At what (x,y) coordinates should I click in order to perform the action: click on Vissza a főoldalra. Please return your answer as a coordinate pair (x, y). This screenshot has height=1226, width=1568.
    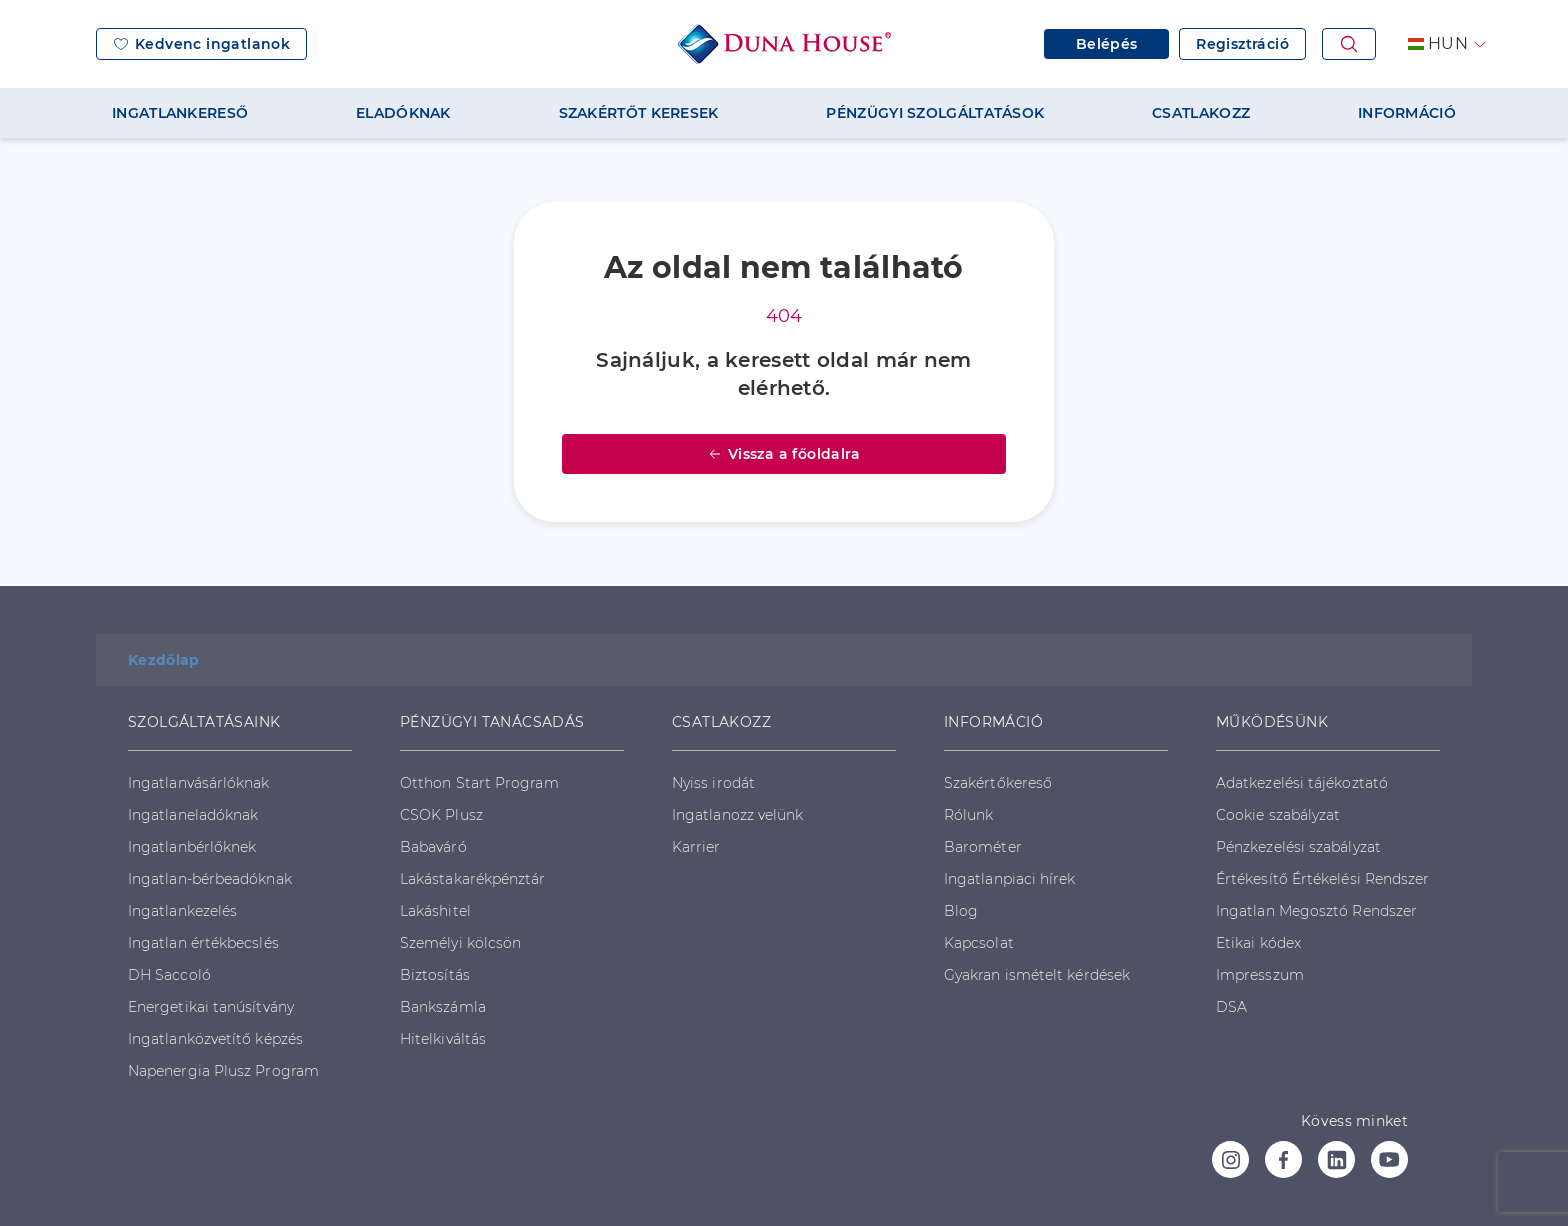
    Looking at the image, I should click on (784, 454).